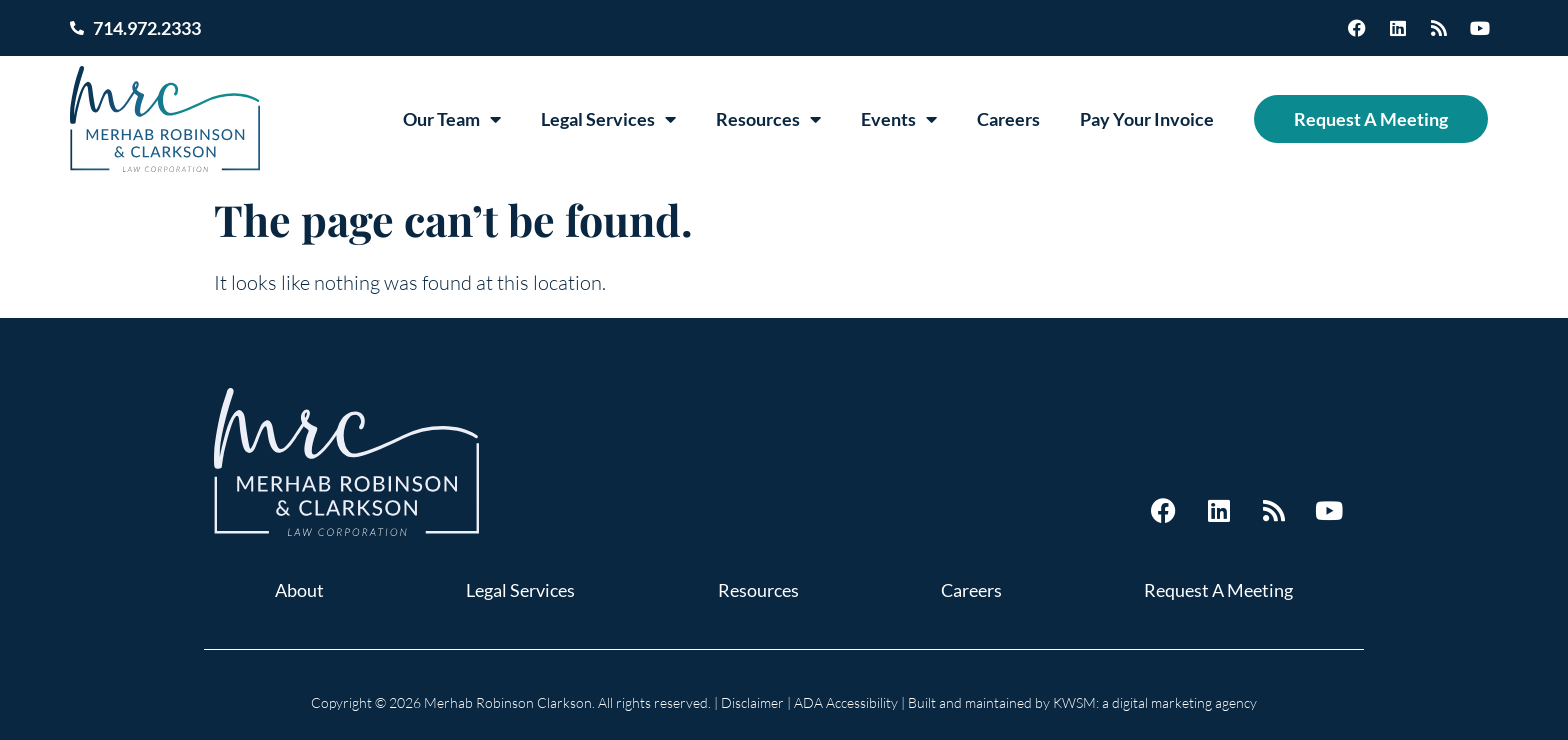 Image resolution: width=1568 pixels, height=740 pixels. Describe the element at coordinates (1008, 119) in the screenshot. I see `Careers` at that location.